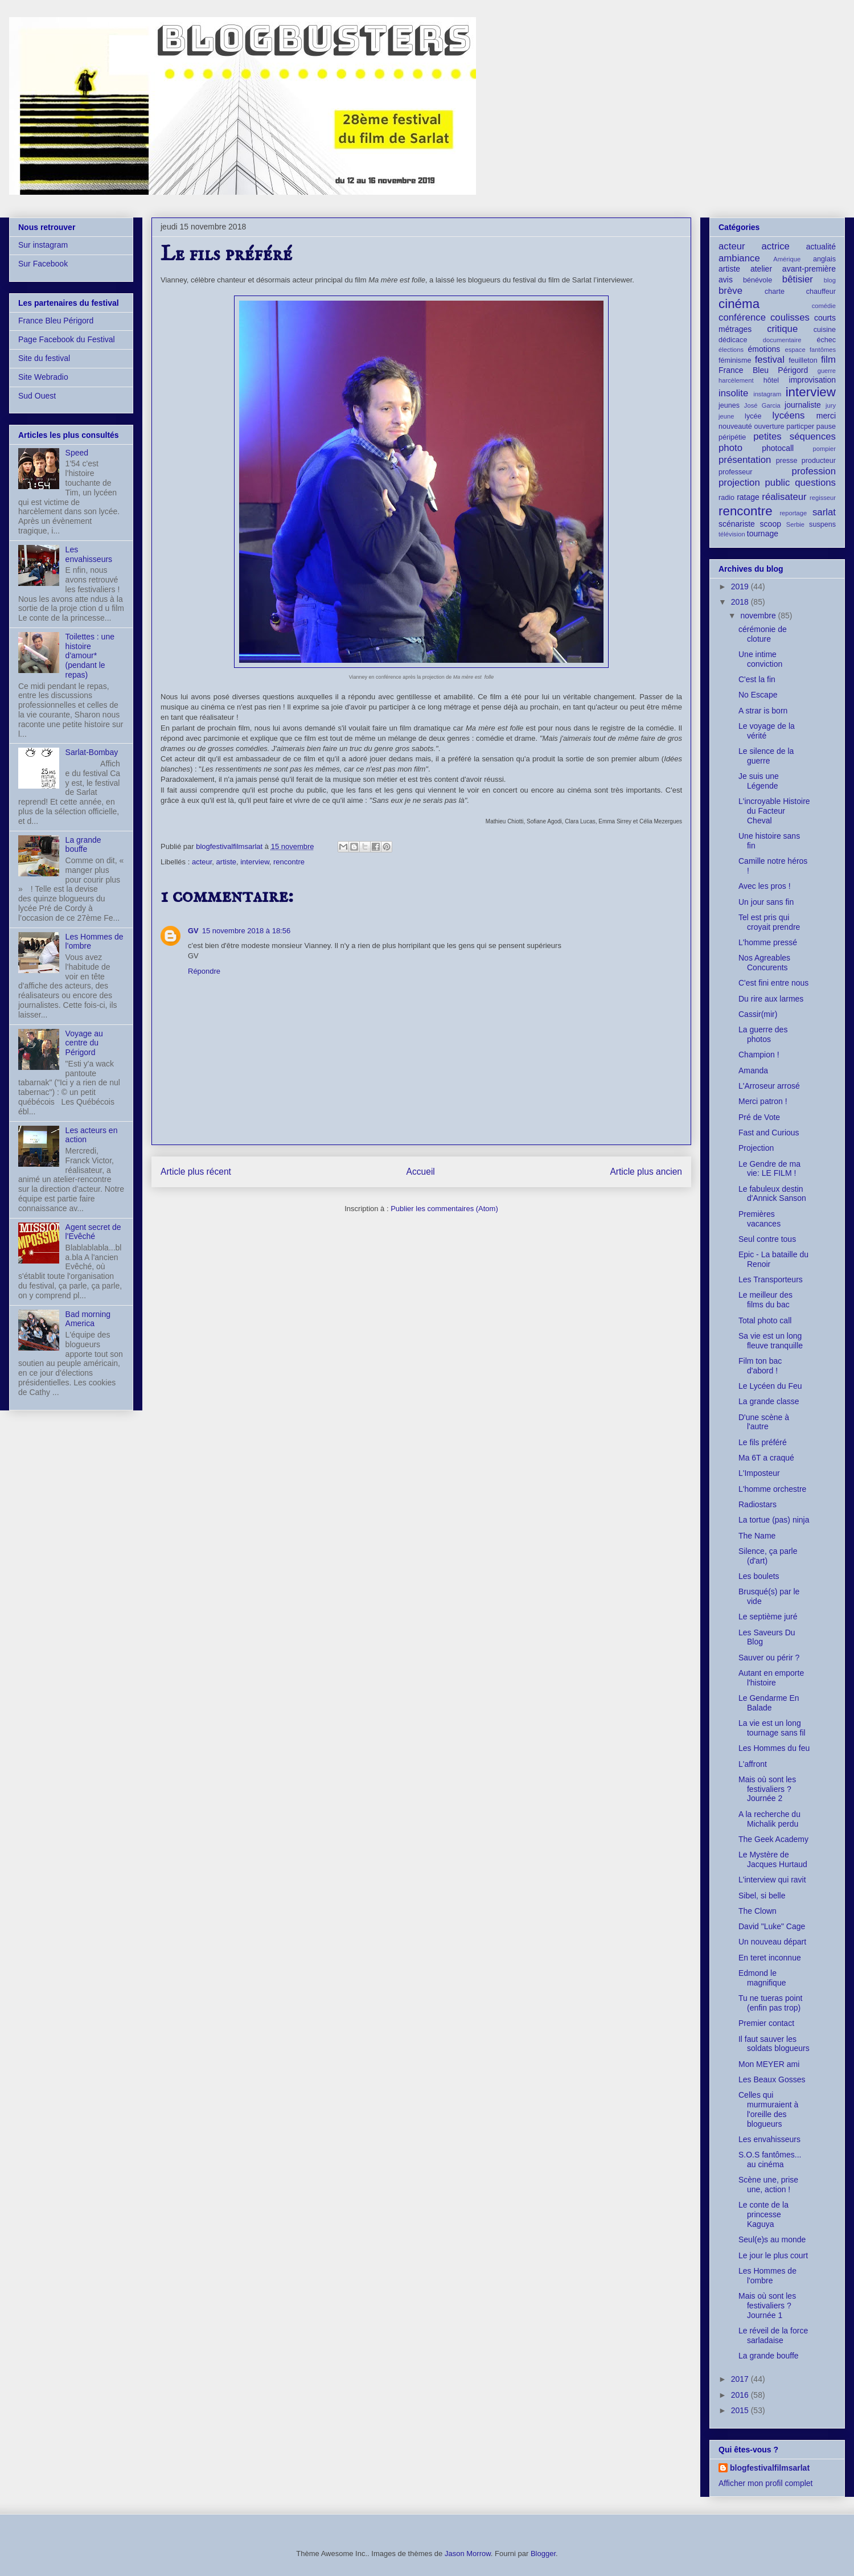 The width and height of the screenshot is (854, 2576). What do you see at coordinates (773, 2335) in the screenshot?
I see `Le réveil de la force sarladaise` at bounding box center [773, 2335].